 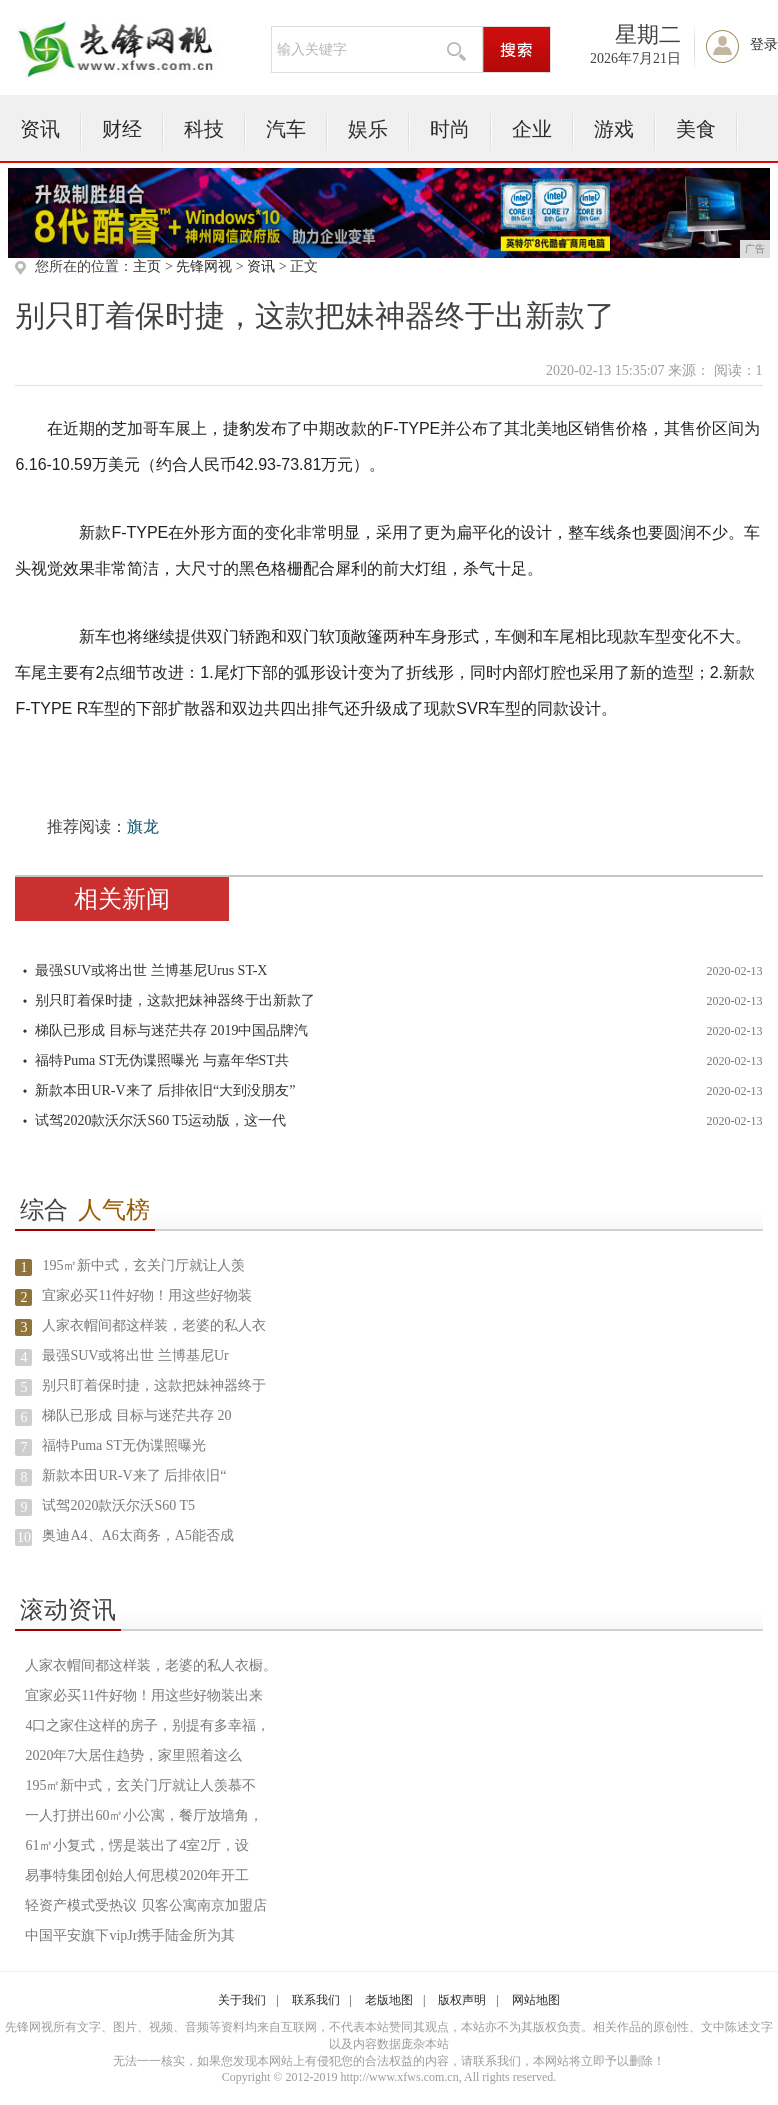 I want to click on 游戏, so click(x=614, y=129).